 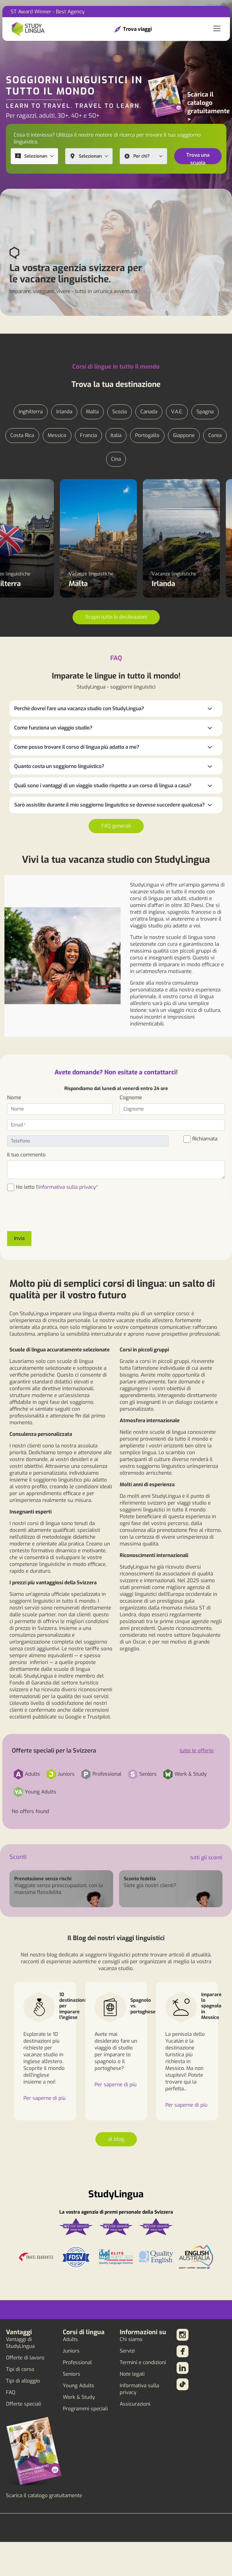 What do you see at coordinates (197, 158) in the screenshot?
I see `Trova una scuola` at bounding box center [197, 158].